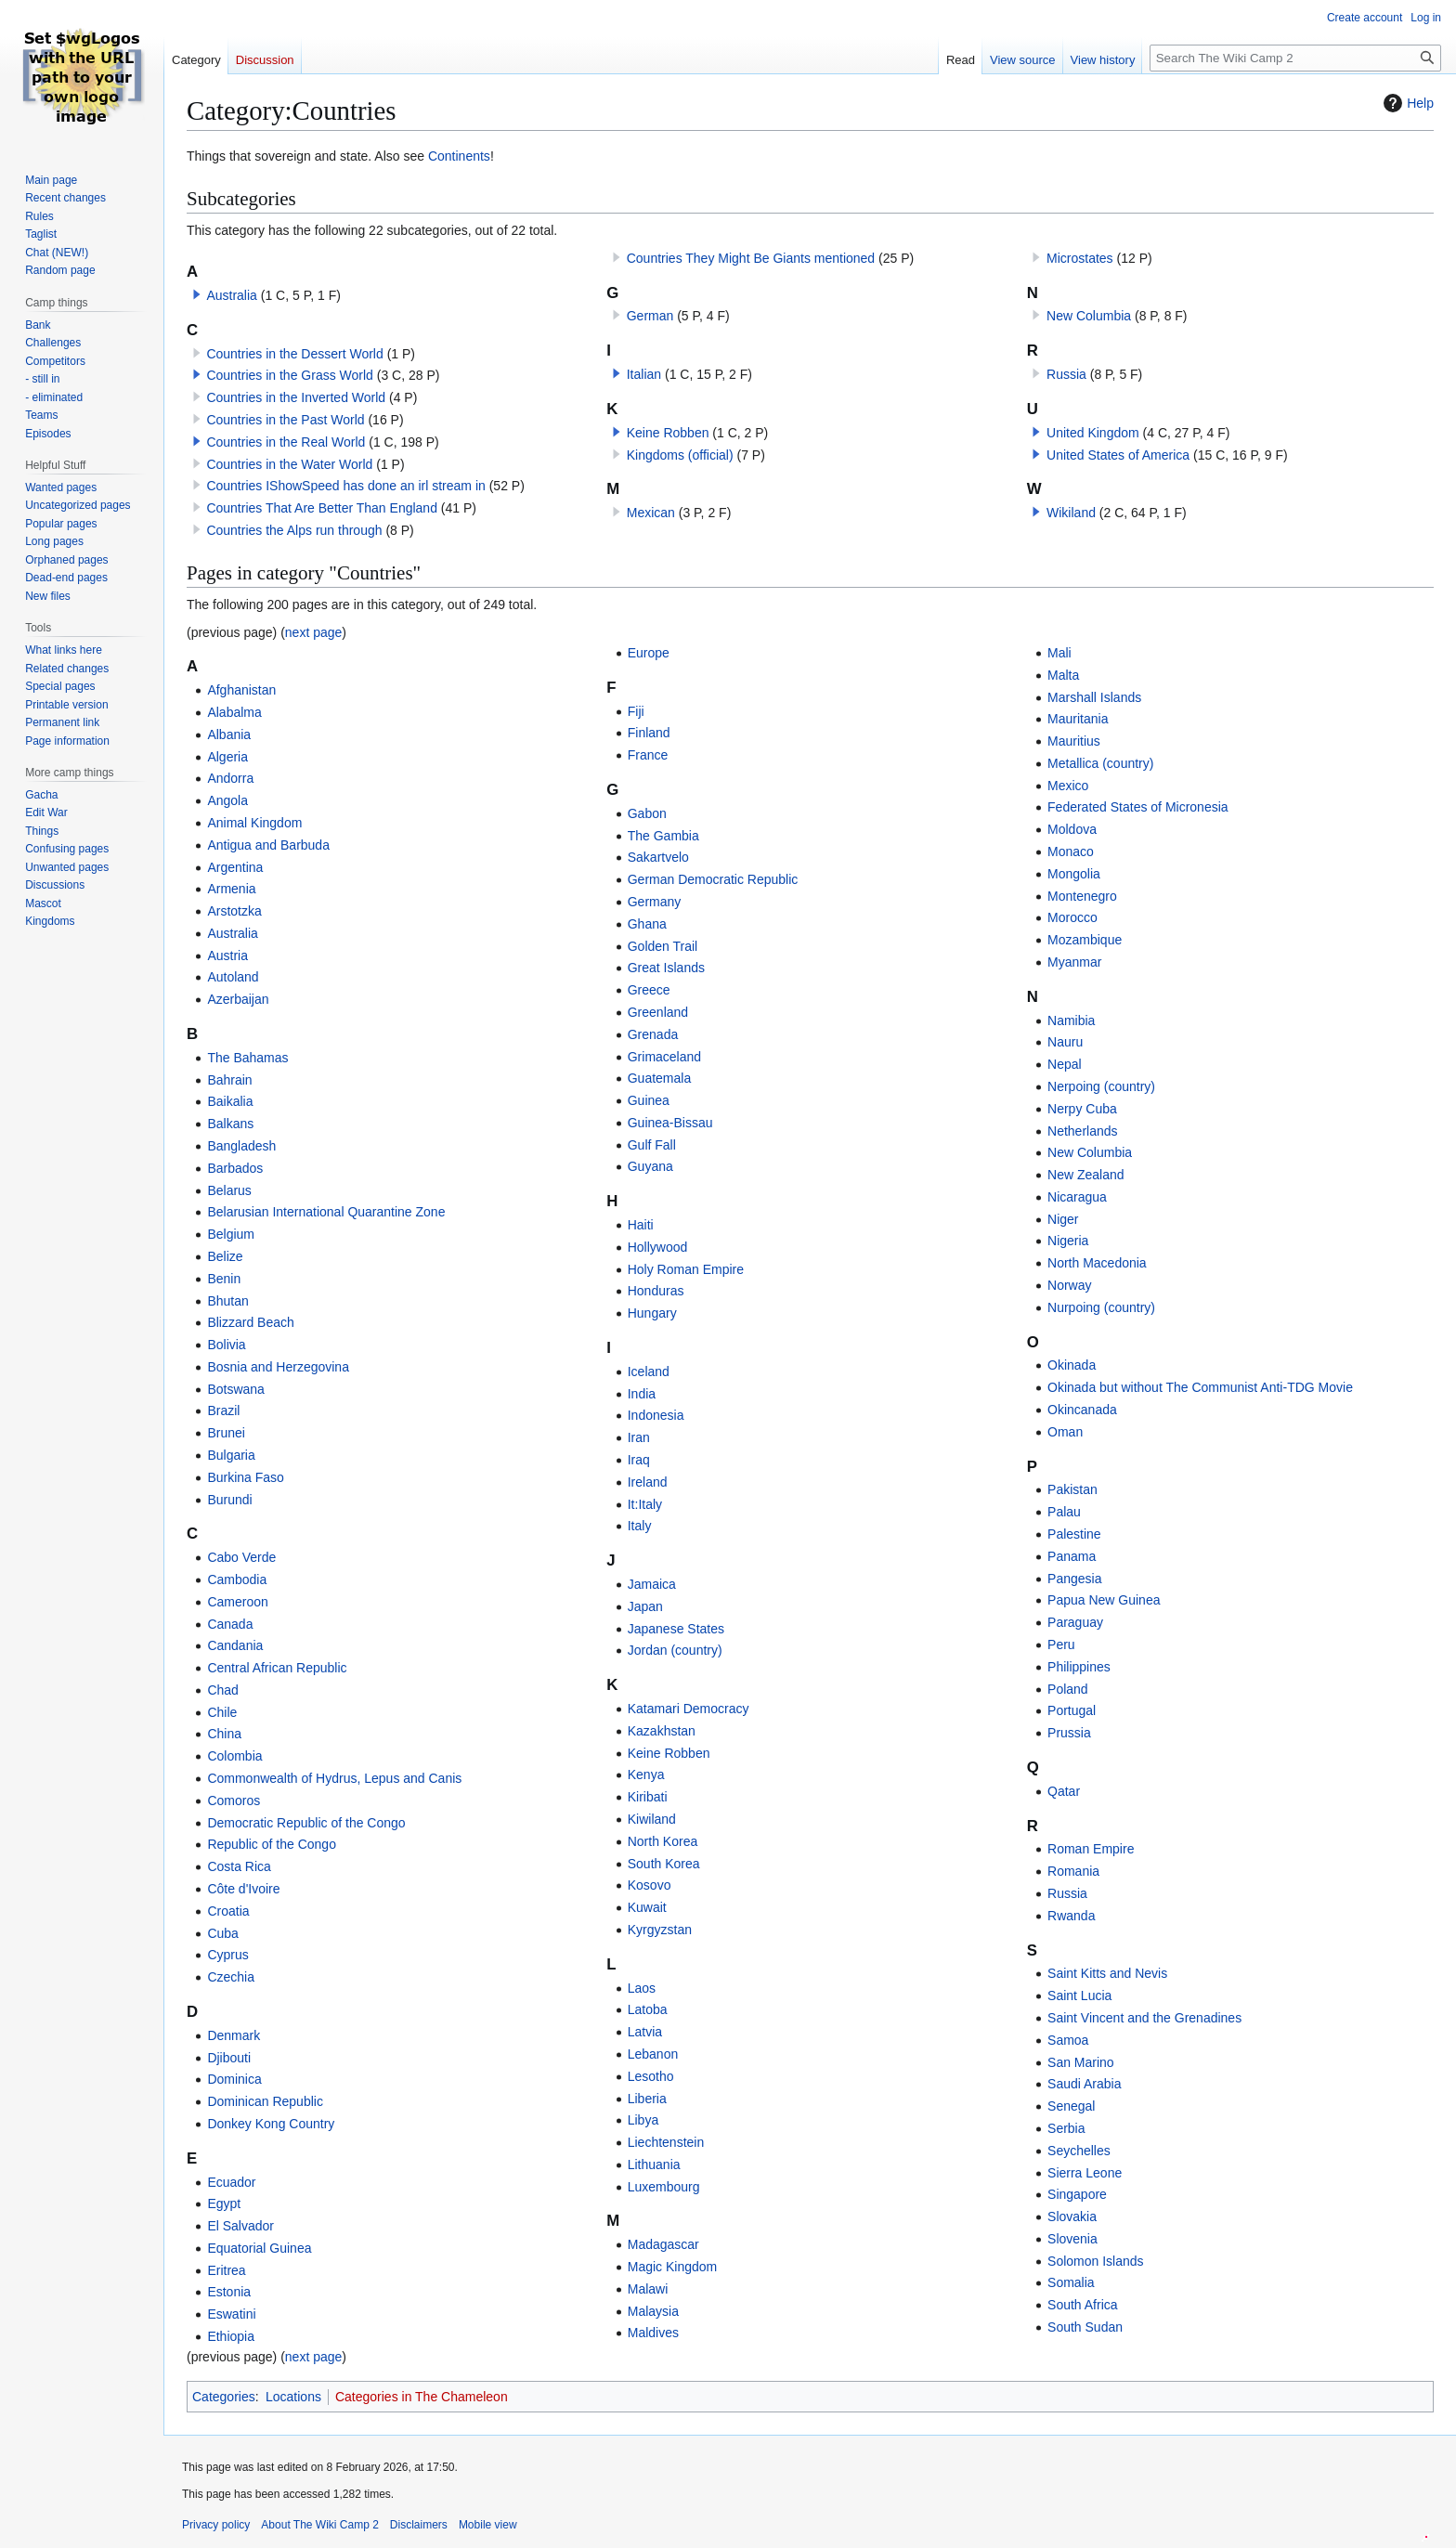 This screenshot has width=1456, height=2548. Describe the element at coordinates (1079, 2150) in the screenshot. I see `Seychelles` at that location.